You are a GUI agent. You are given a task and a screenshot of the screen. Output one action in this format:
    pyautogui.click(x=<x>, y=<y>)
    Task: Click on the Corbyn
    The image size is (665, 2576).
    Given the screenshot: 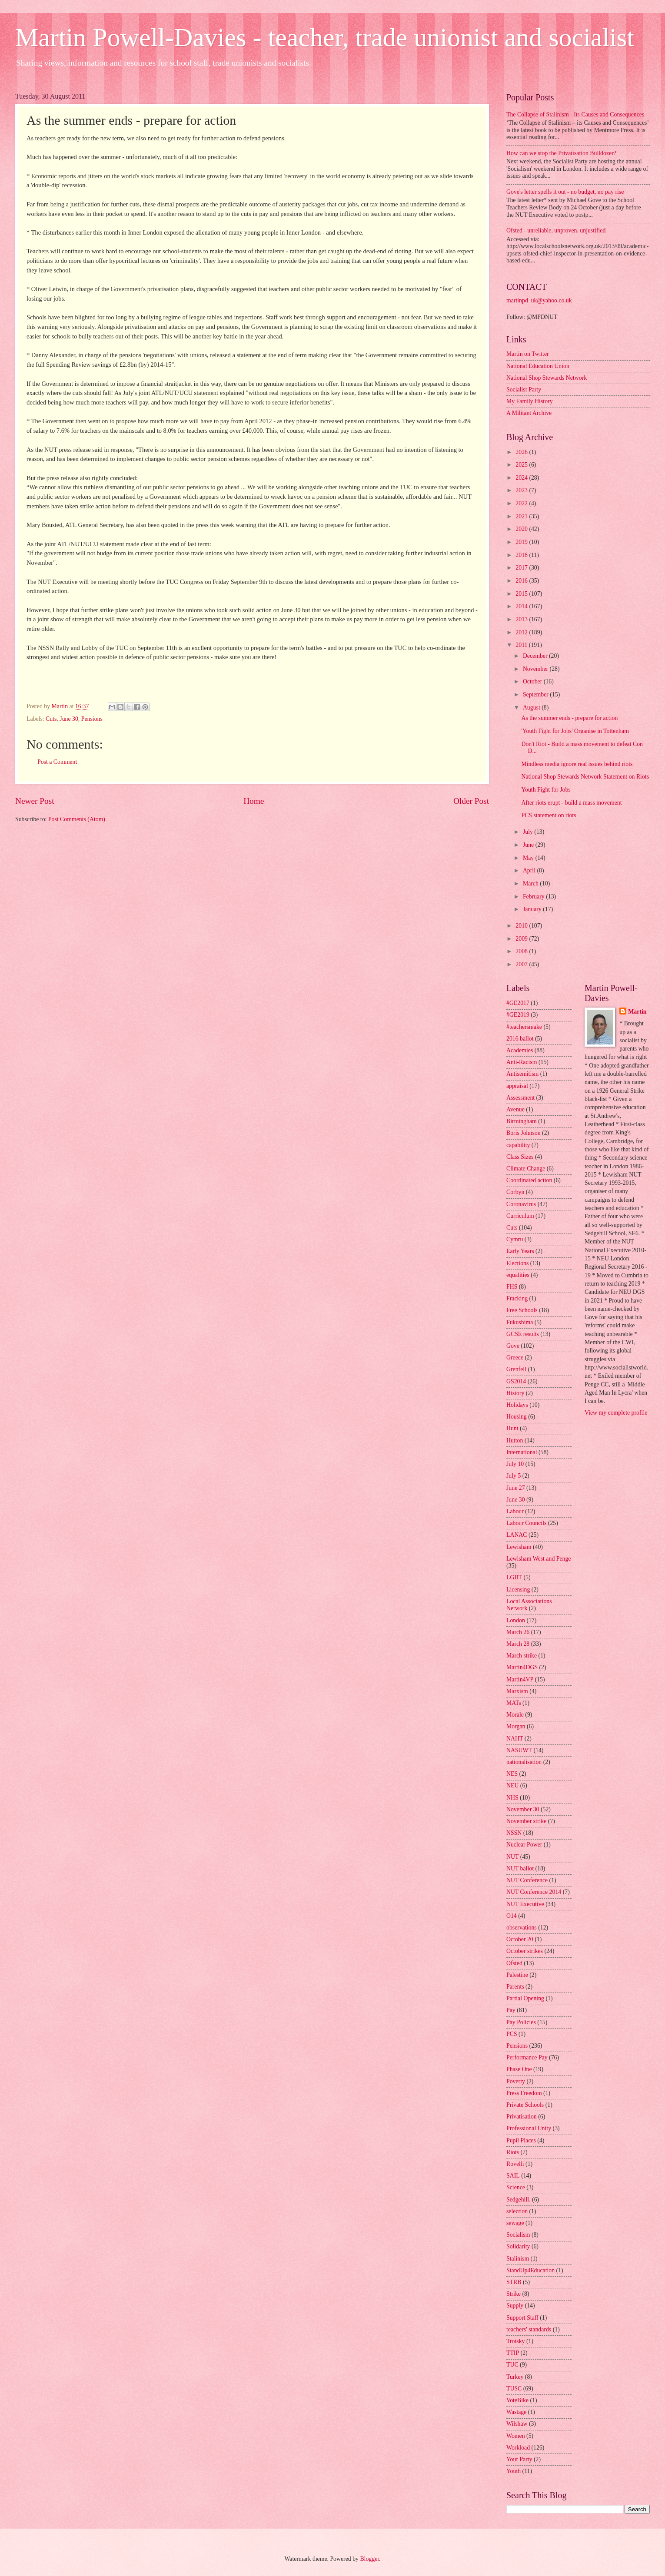 What is the action you would take?
    pyautogui.click(x=515, y=1192)
    